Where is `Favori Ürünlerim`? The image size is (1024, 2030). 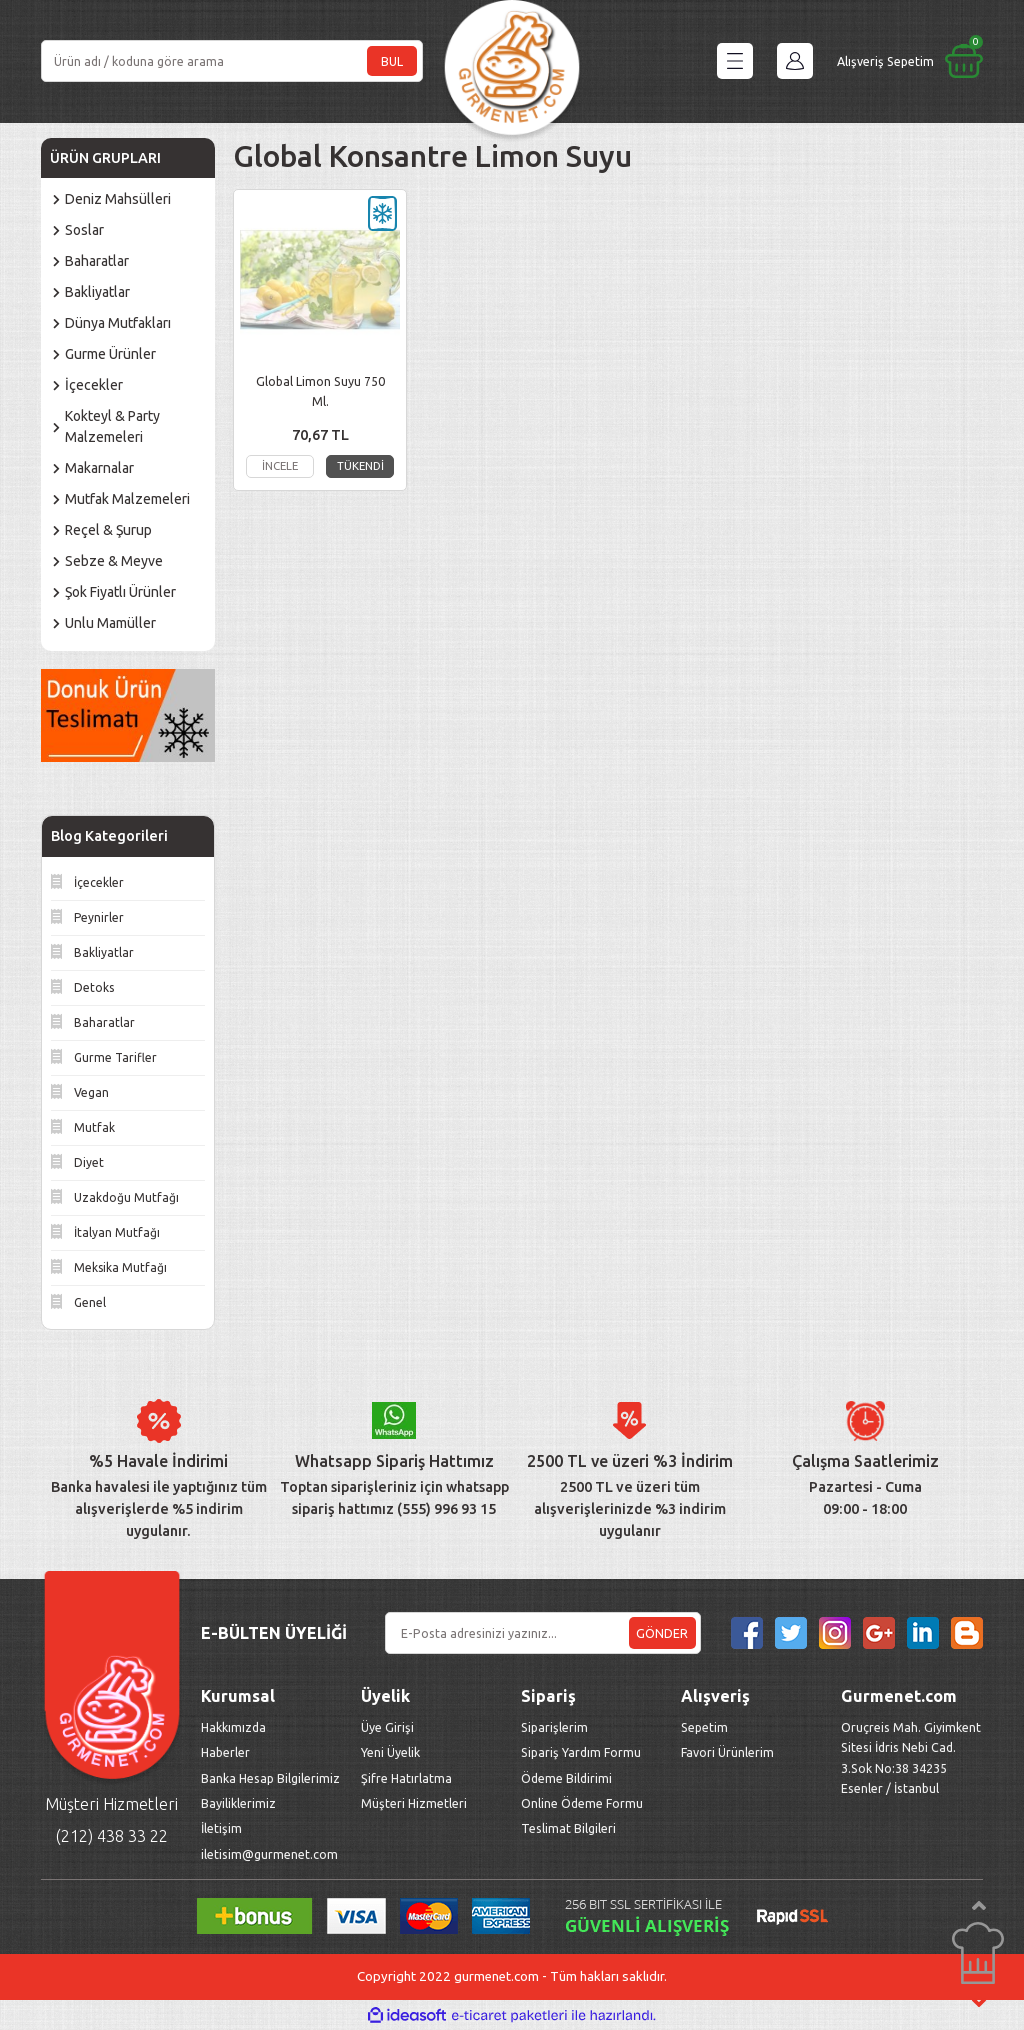 Favori Ürünlerim is located at coordinates (727, 1752).